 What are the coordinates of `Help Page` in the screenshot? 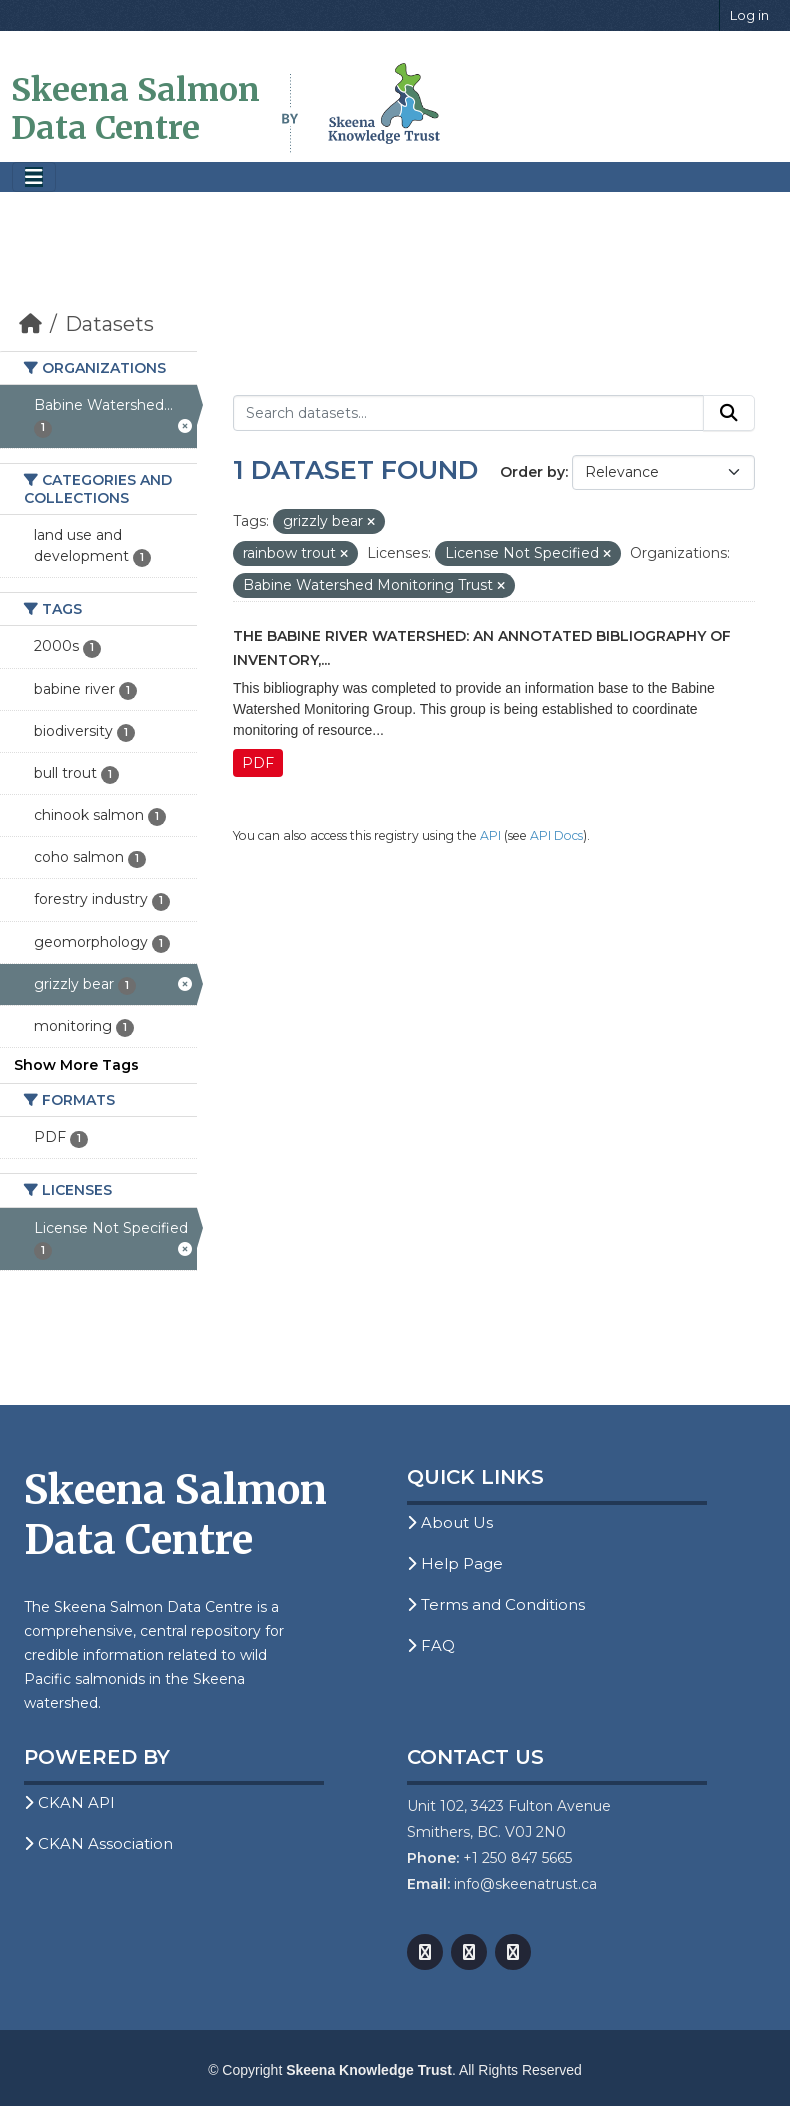 It's located at (455, 1563).